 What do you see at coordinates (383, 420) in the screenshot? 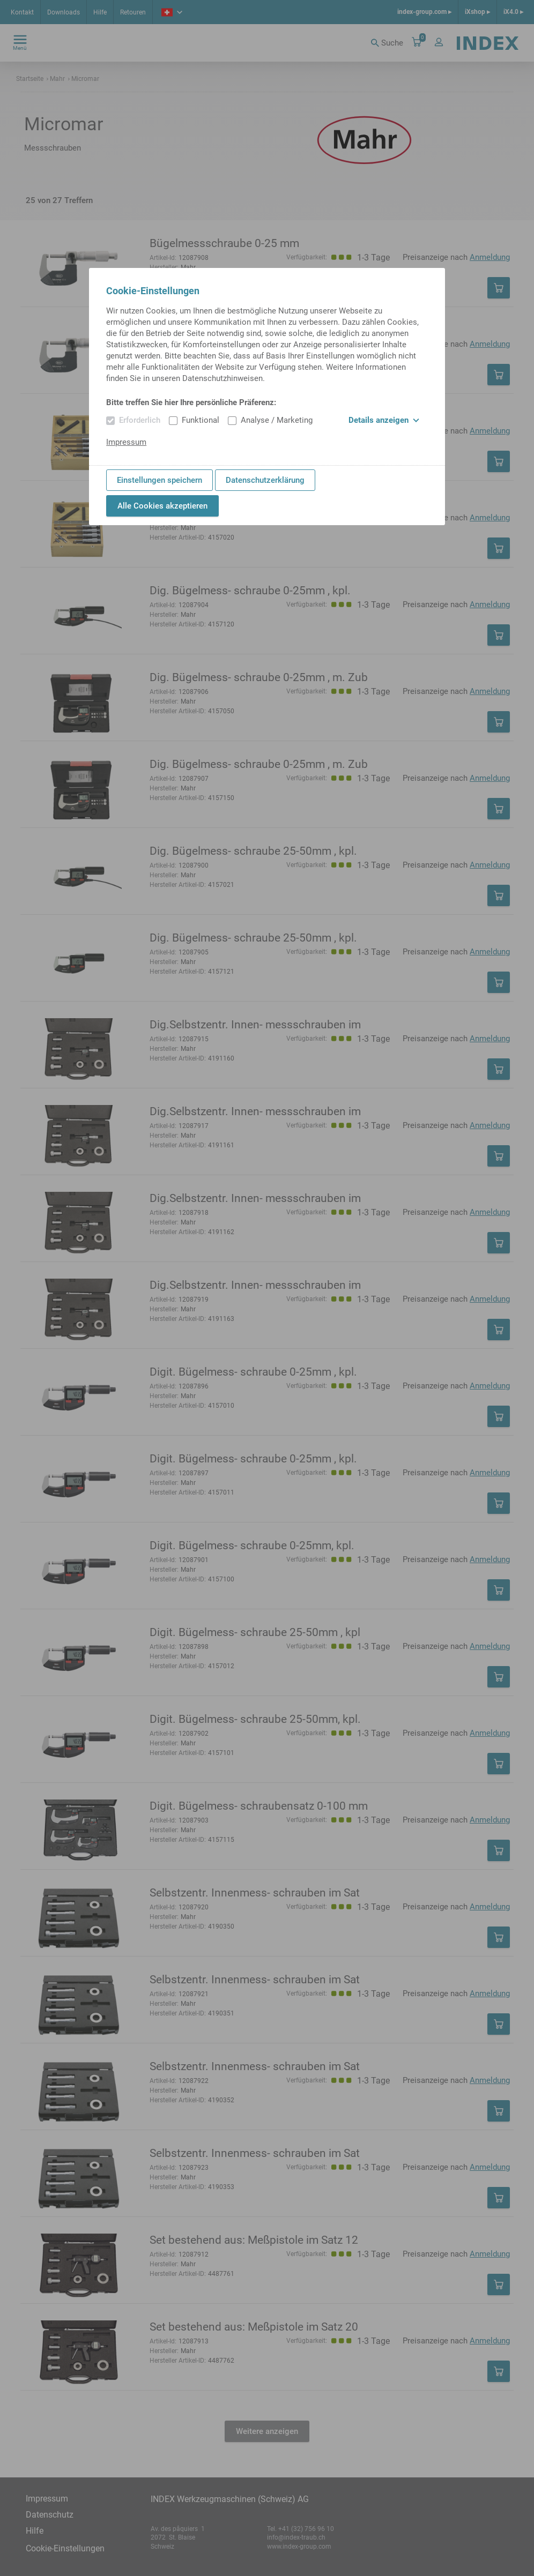
I see `Details anzeigen` at bounding box center [383, 420].